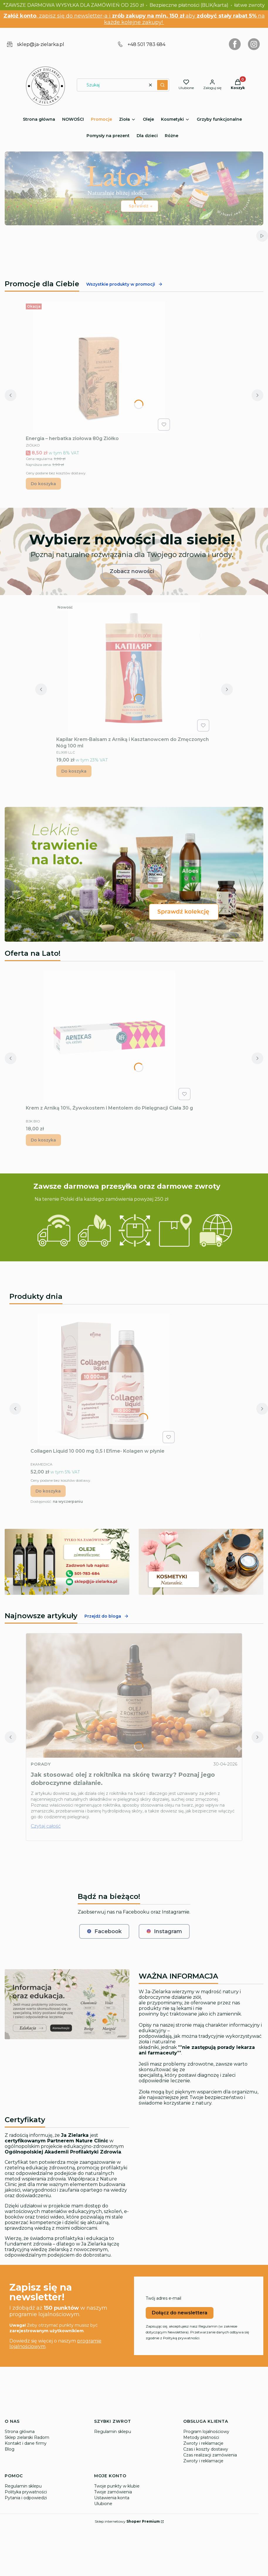 The height and width of the screenshot is (2576, 268). Describe the element at coordinates (203, 2443) in the screenshot. I see `Zwroty i reklamacje` at that location.